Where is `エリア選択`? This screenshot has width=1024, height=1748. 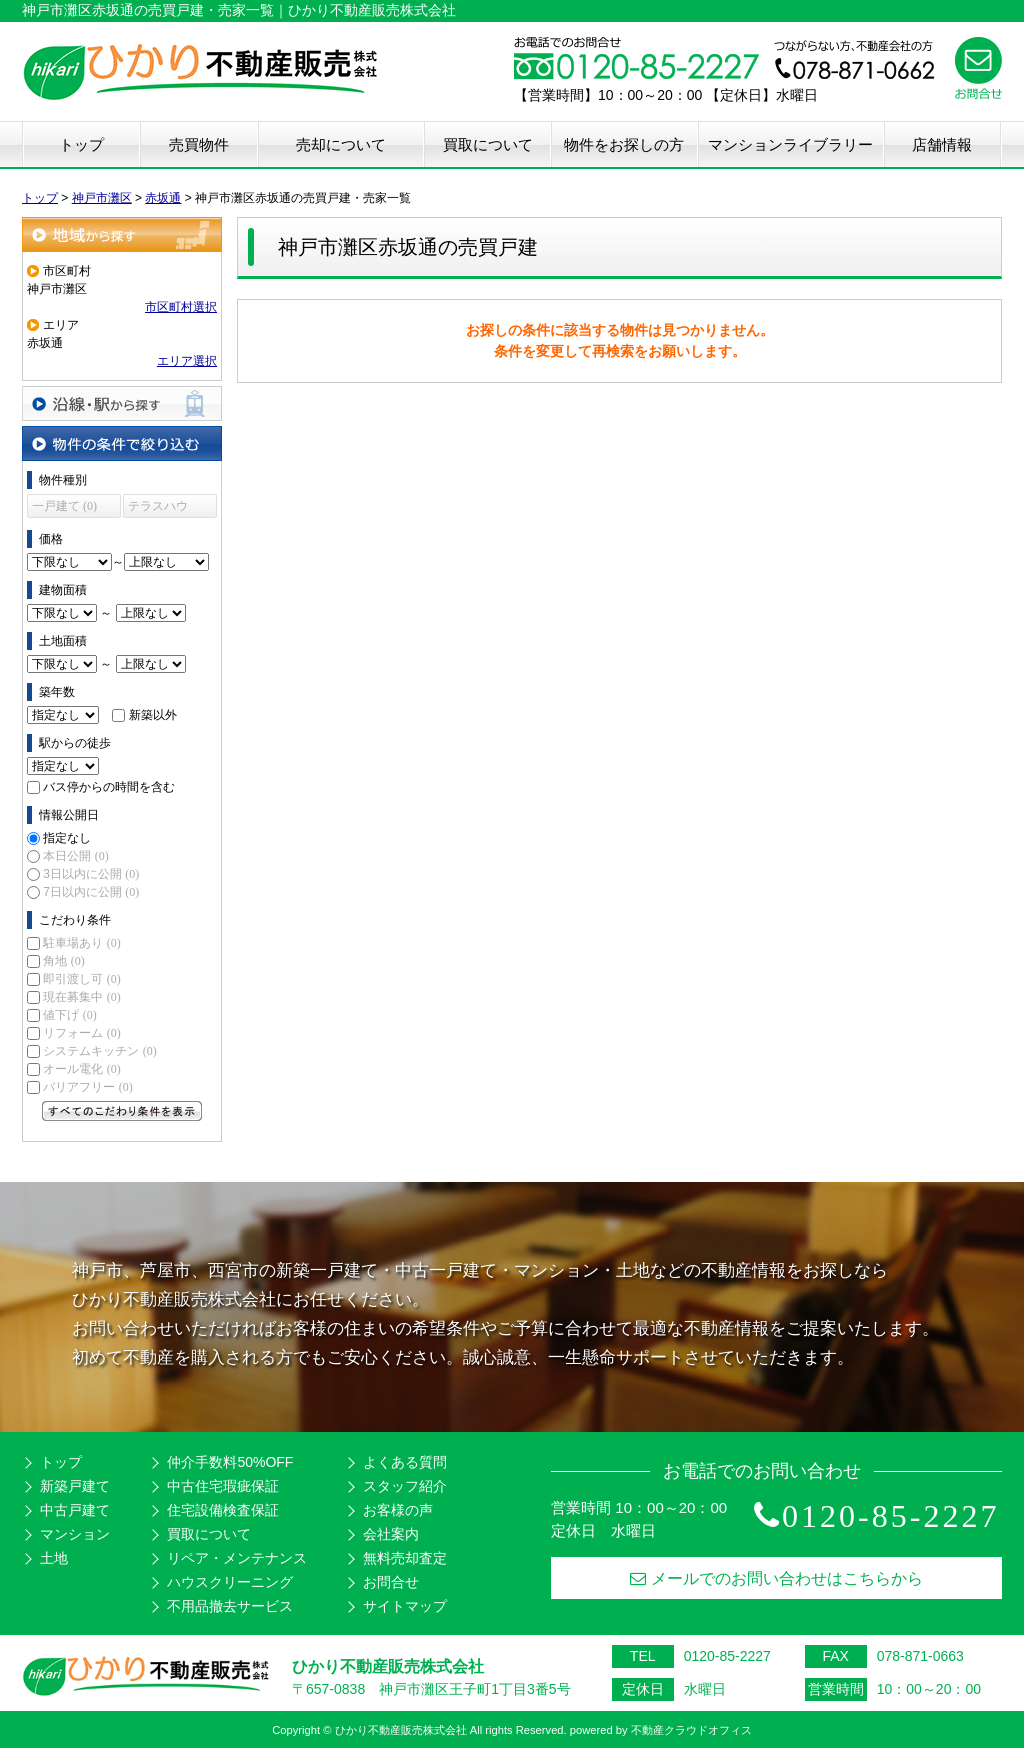 エリア選択 is located at coordinates (187, 361).